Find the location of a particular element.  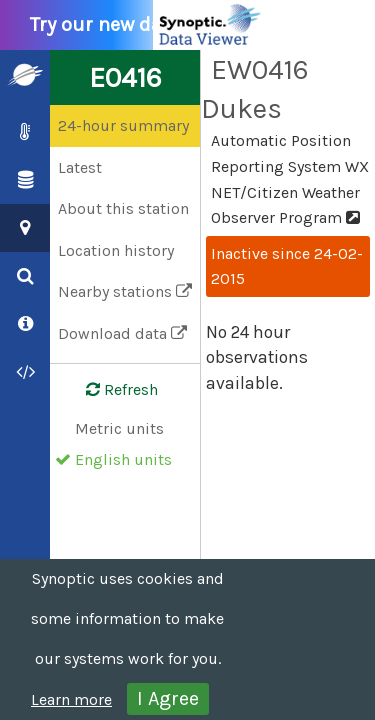

English units is located at coordinates (123, 459).